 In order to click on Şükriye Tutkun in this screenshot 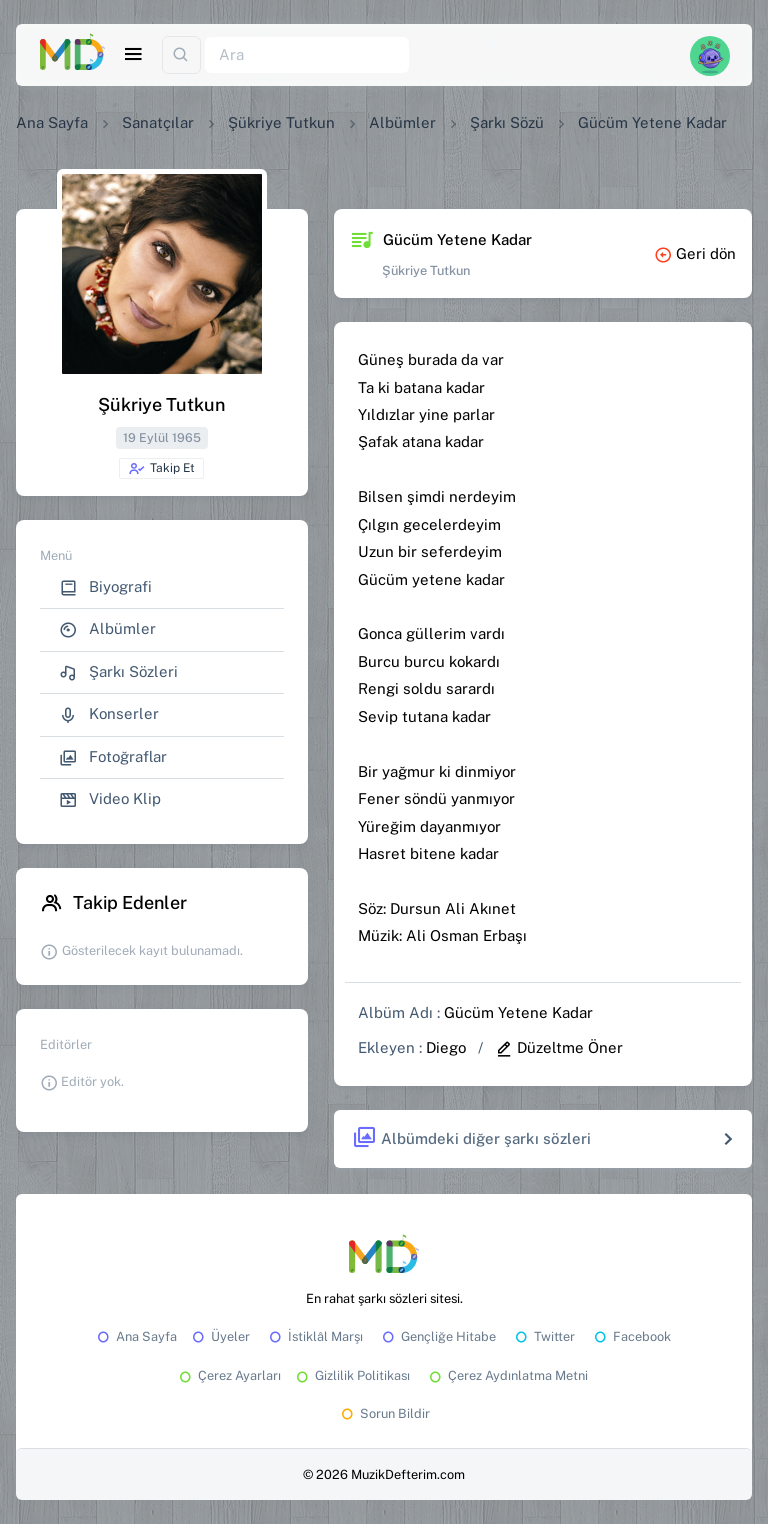, I will do `click(281, 122)`.